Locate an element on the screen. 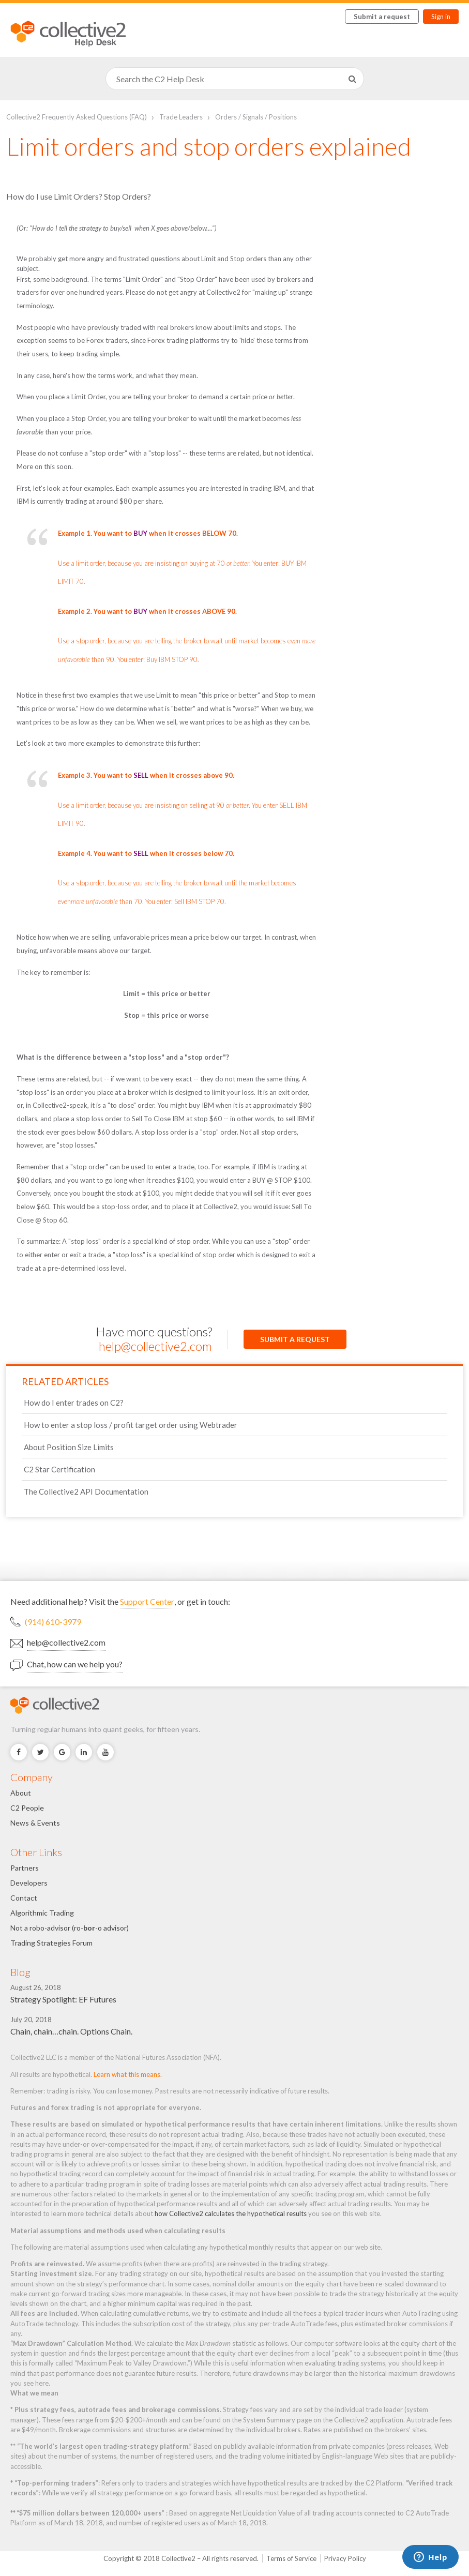 The image size is (469, 2576). Support Center is located at coordinates (147, 1601).